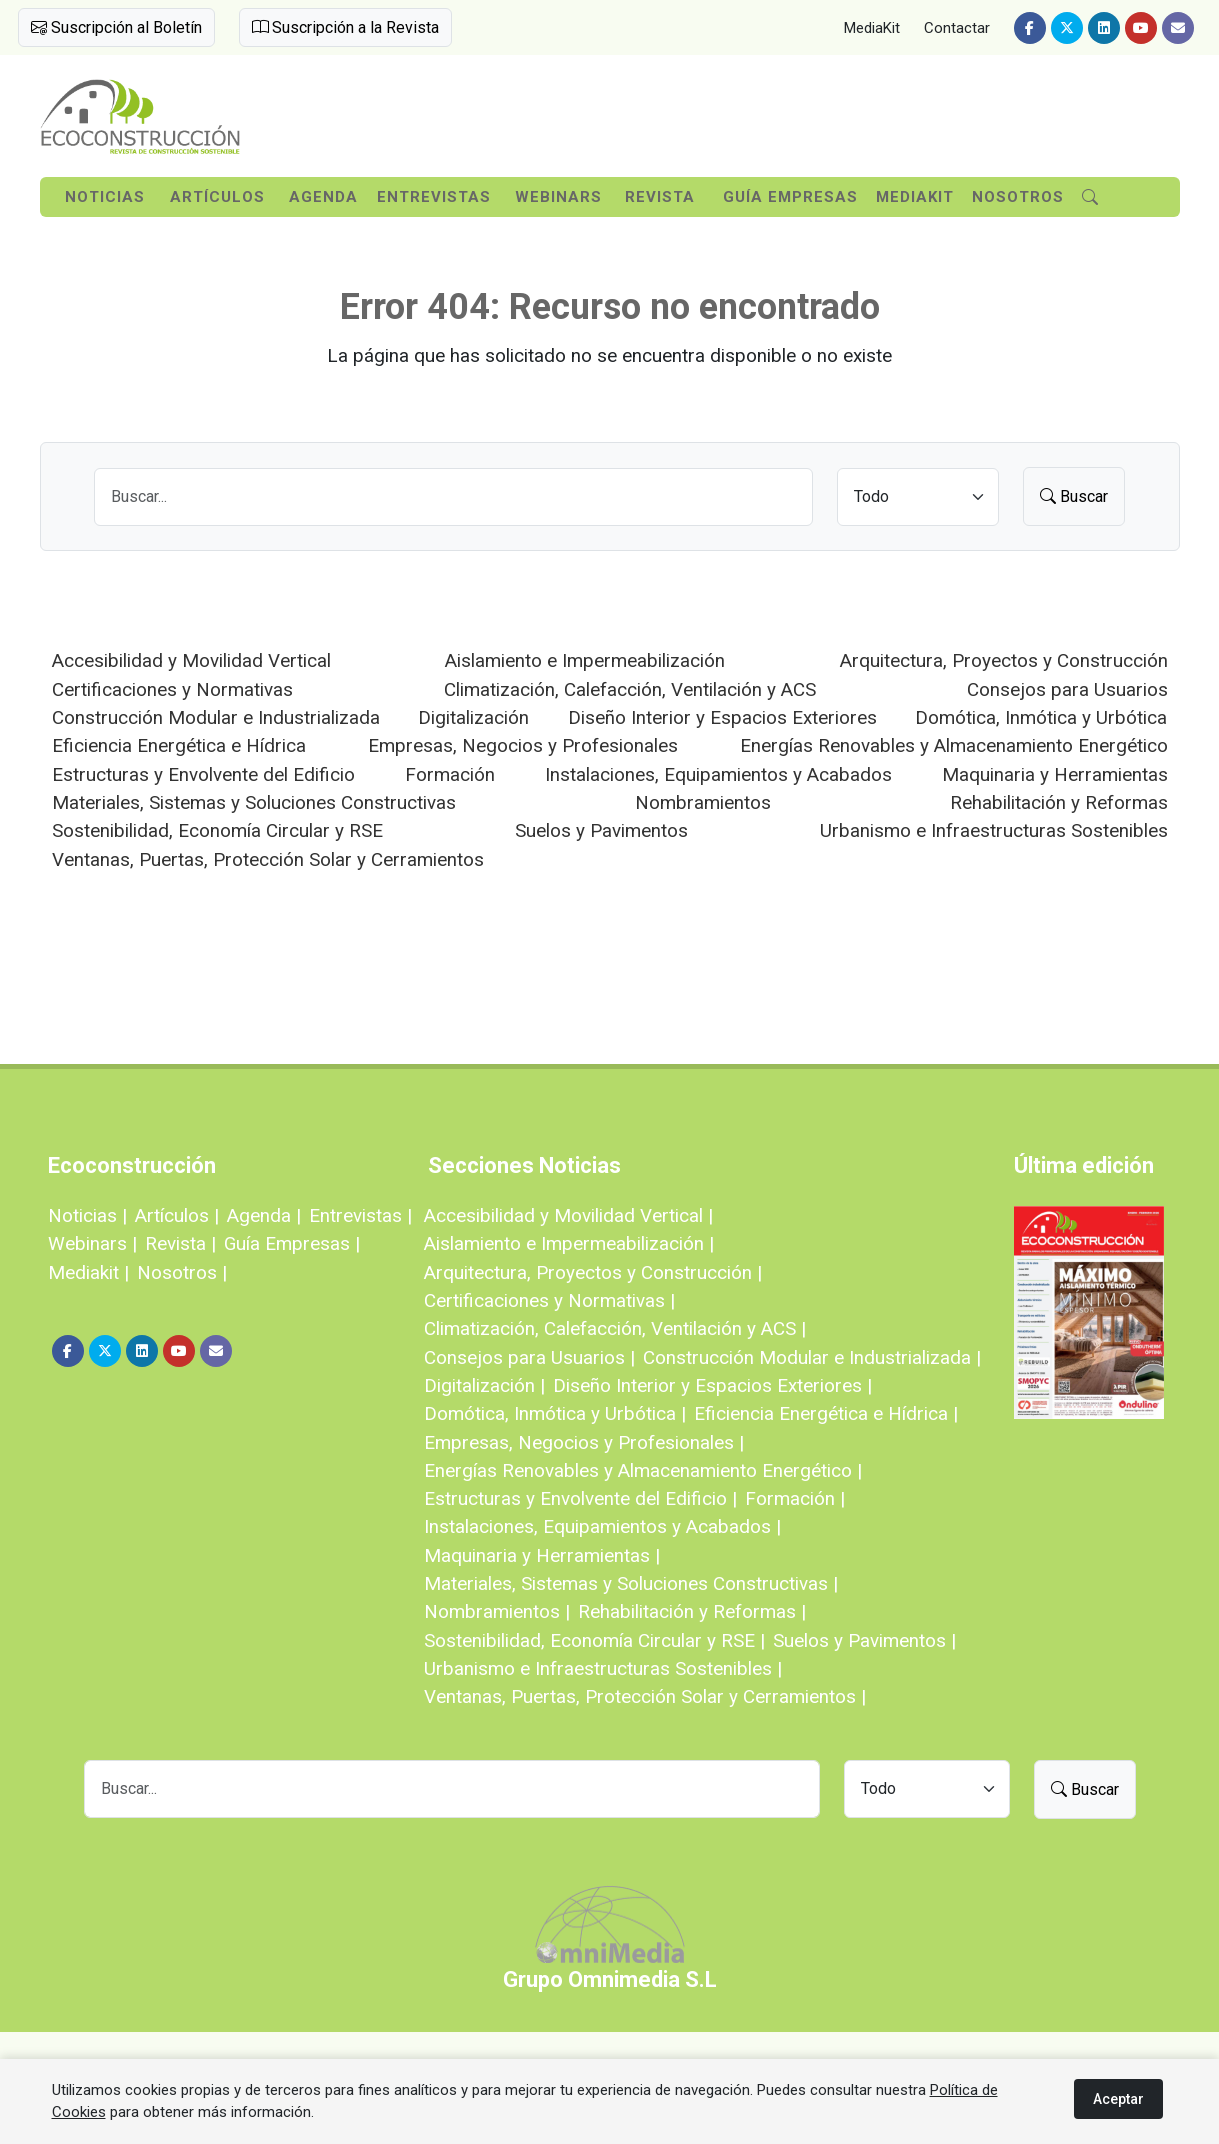 The width and height of the screenshot is (1219, 2144). I want to click on MediaKit, so click(872, 28).